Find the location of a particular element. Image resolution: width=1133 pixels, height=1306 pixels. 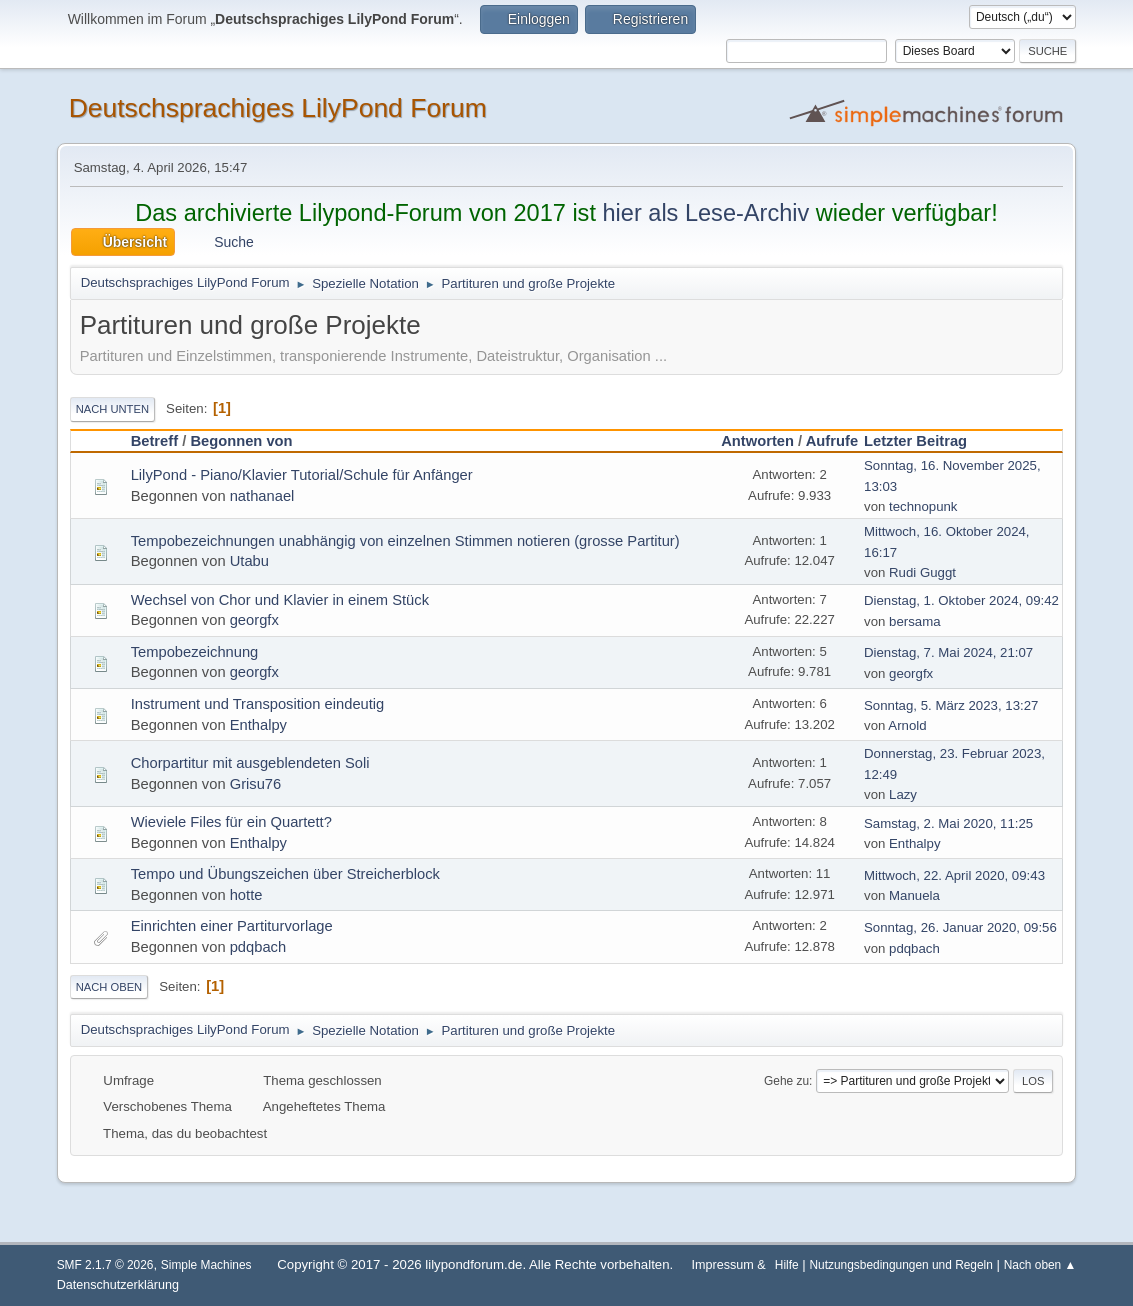

nathanael is located at coordinates (262, 496).